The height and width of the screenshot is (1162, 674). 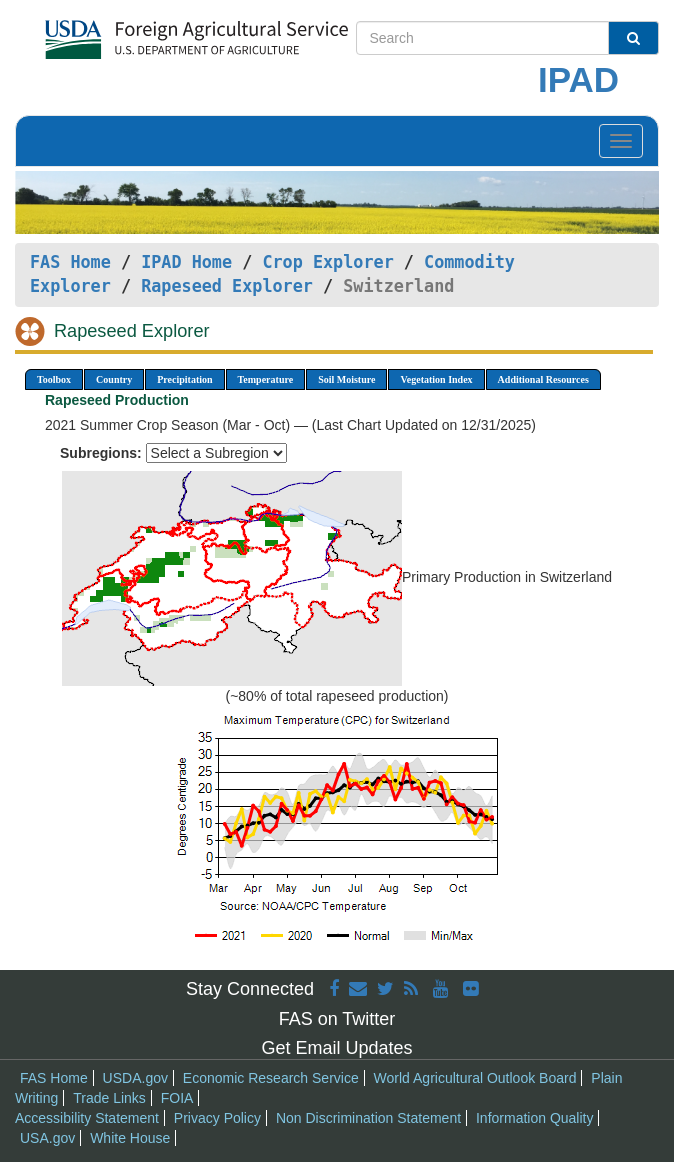 What do you see at coordinates (114, 379) in the screenshot?
I see `Country` at bounding box center [114, 379].